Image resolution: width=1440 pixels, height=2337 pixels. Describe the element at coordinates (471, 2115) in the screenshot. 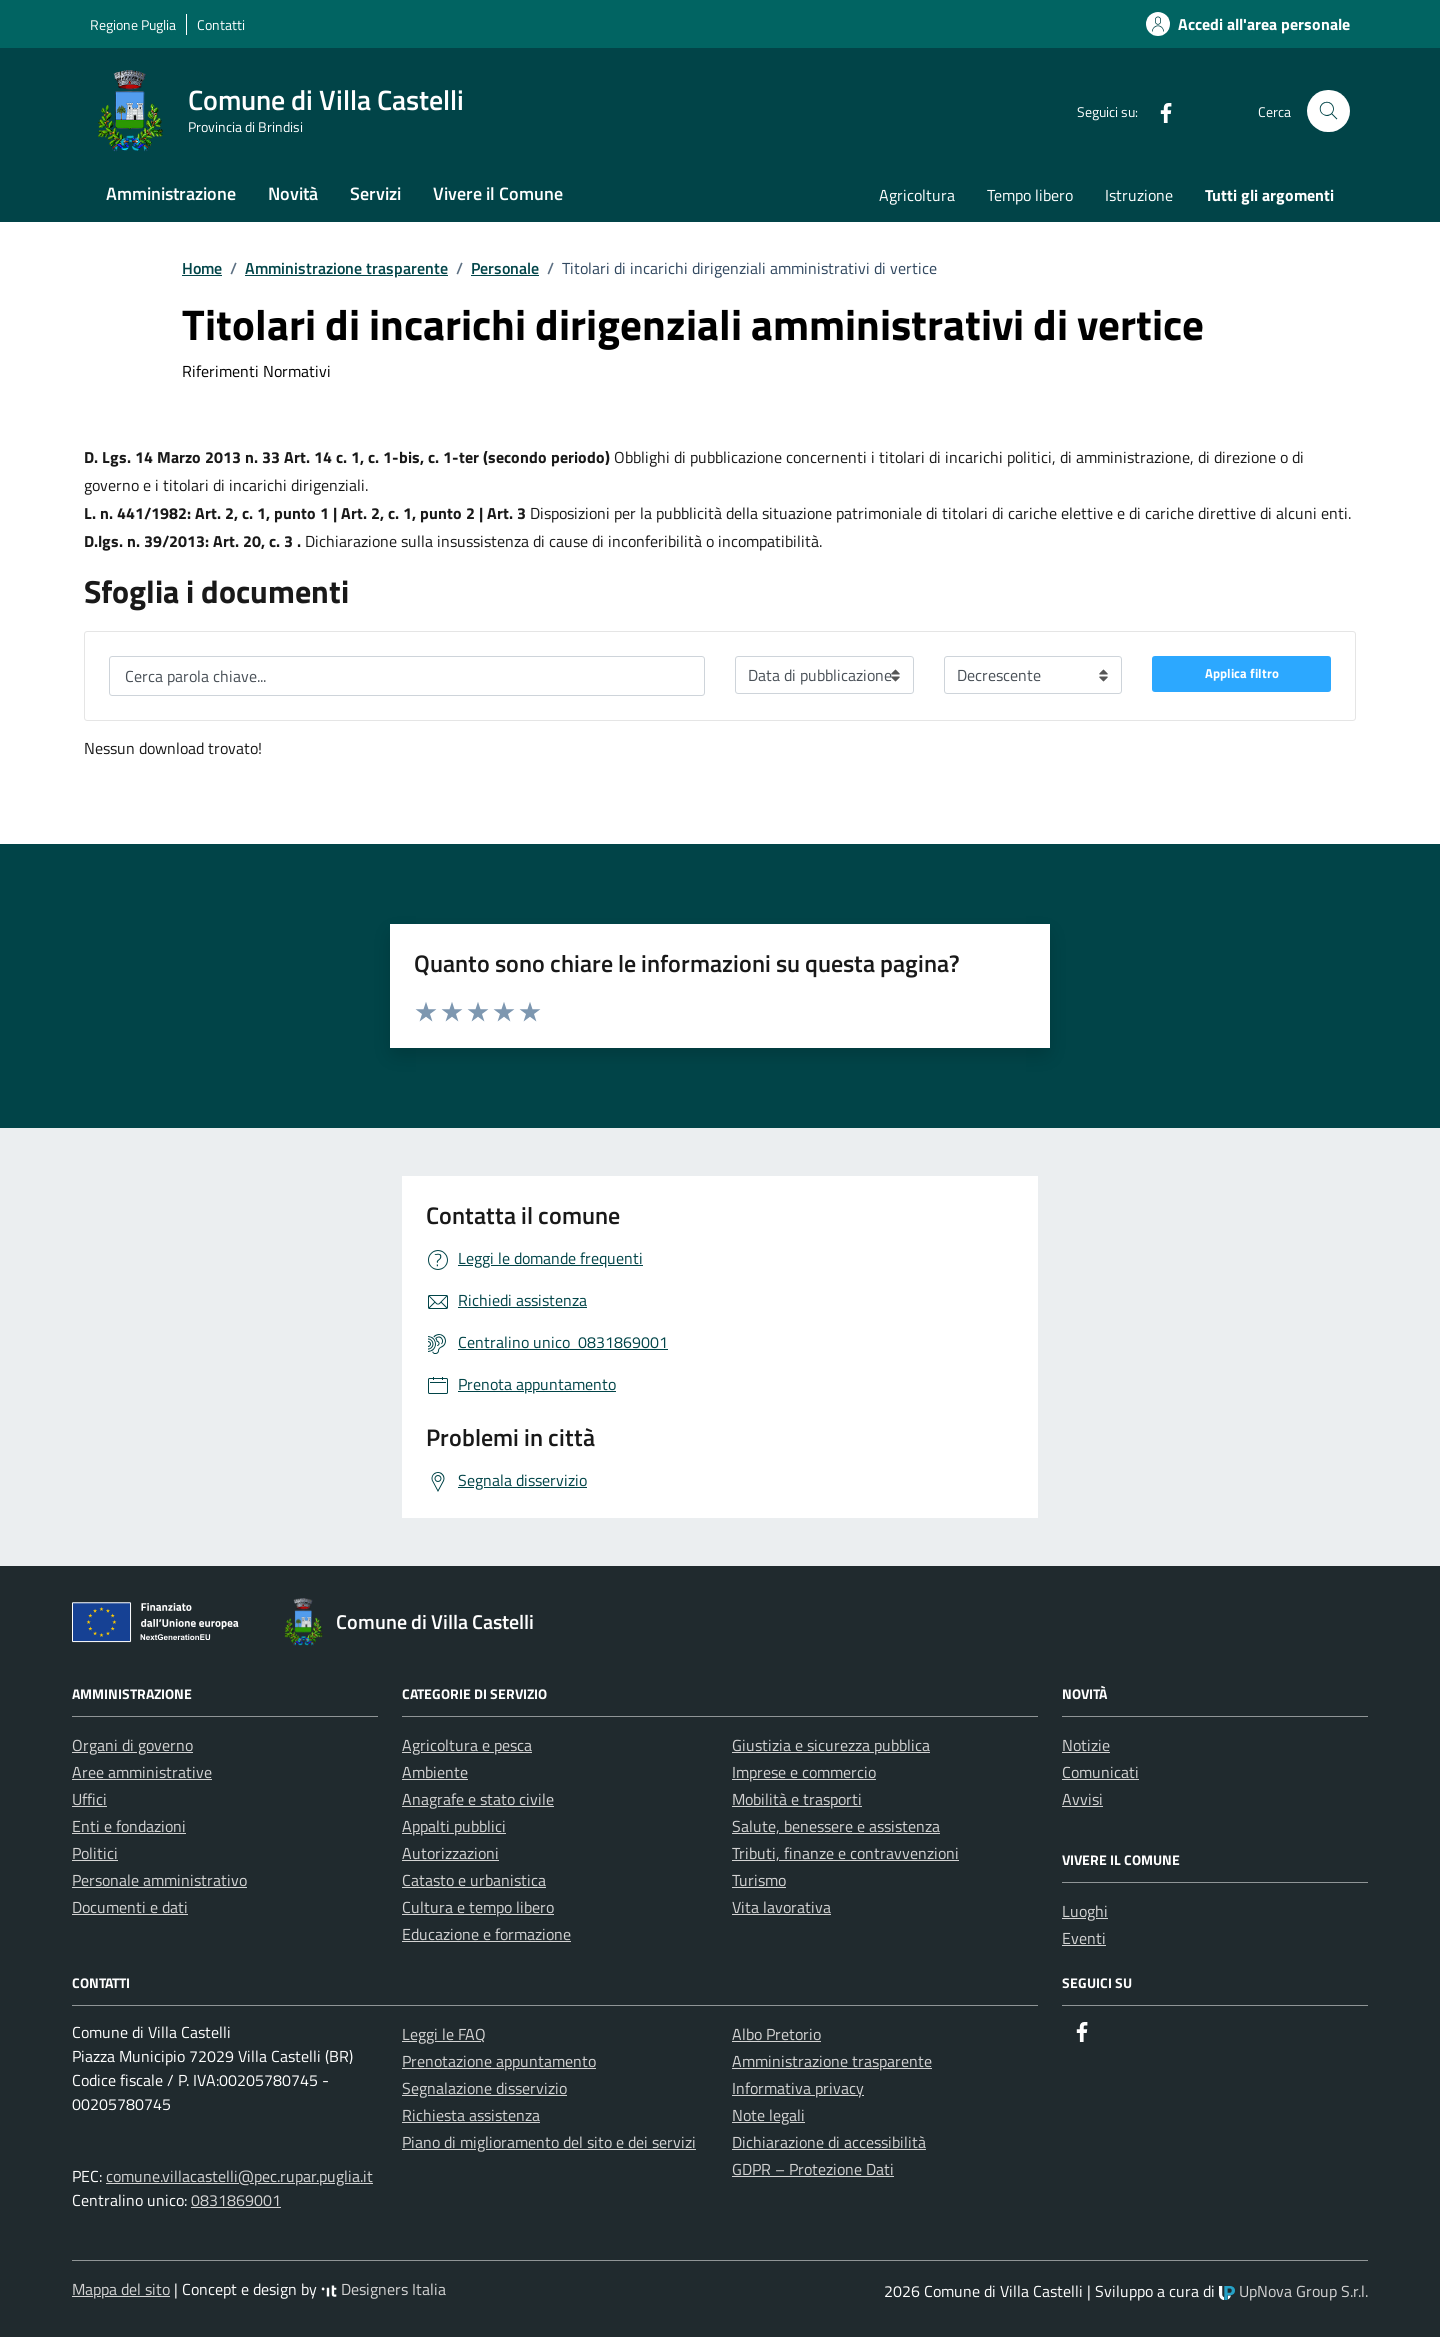

I see `Richiesta assistenza` at that location.